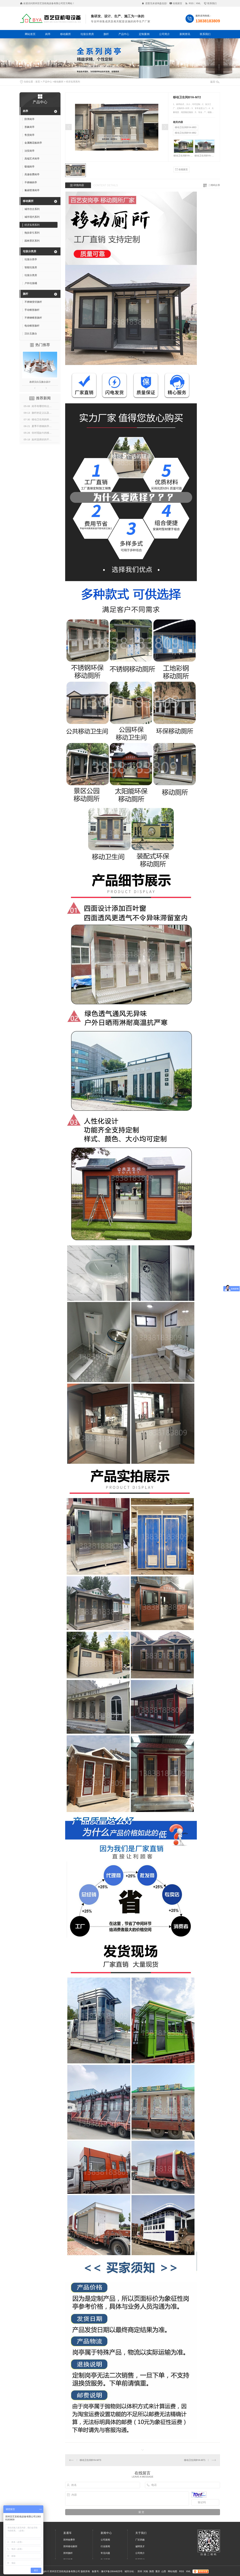  I want to click on 山西, so click(163, 2571).